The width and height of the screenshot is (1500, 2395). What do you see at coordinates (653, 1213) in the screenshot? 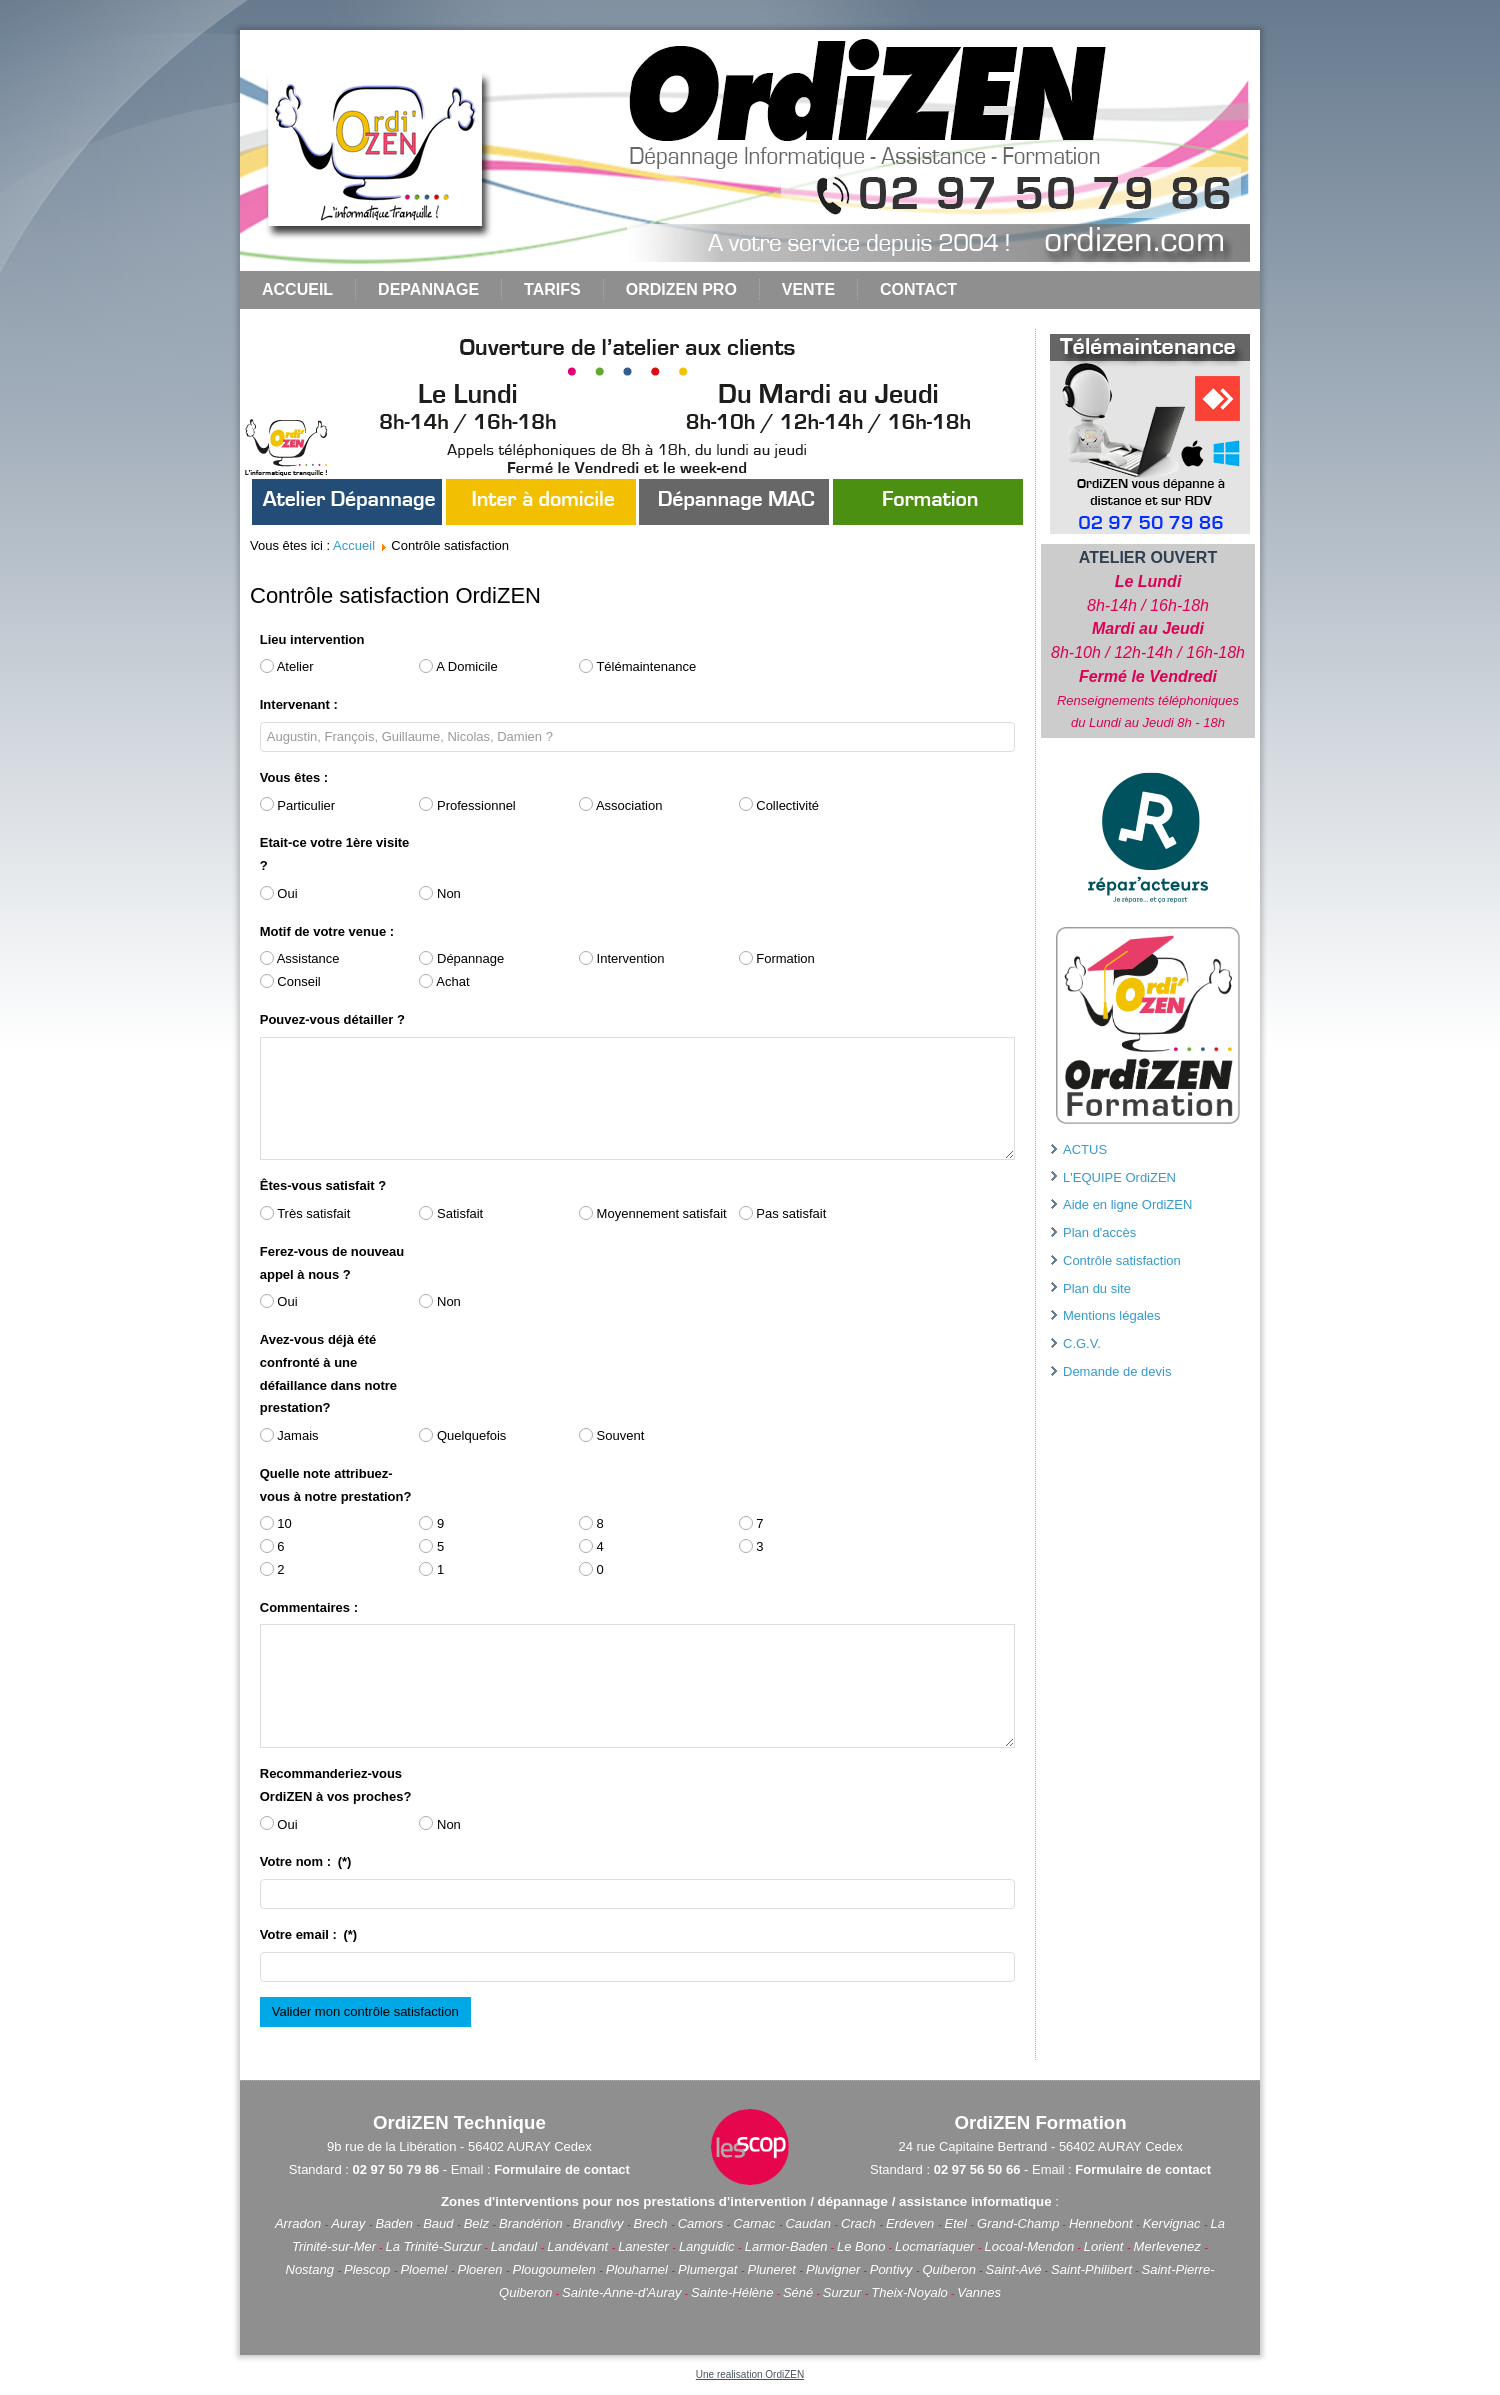
I see `Moyennement satisfait` at bounding box center [653, 1213].